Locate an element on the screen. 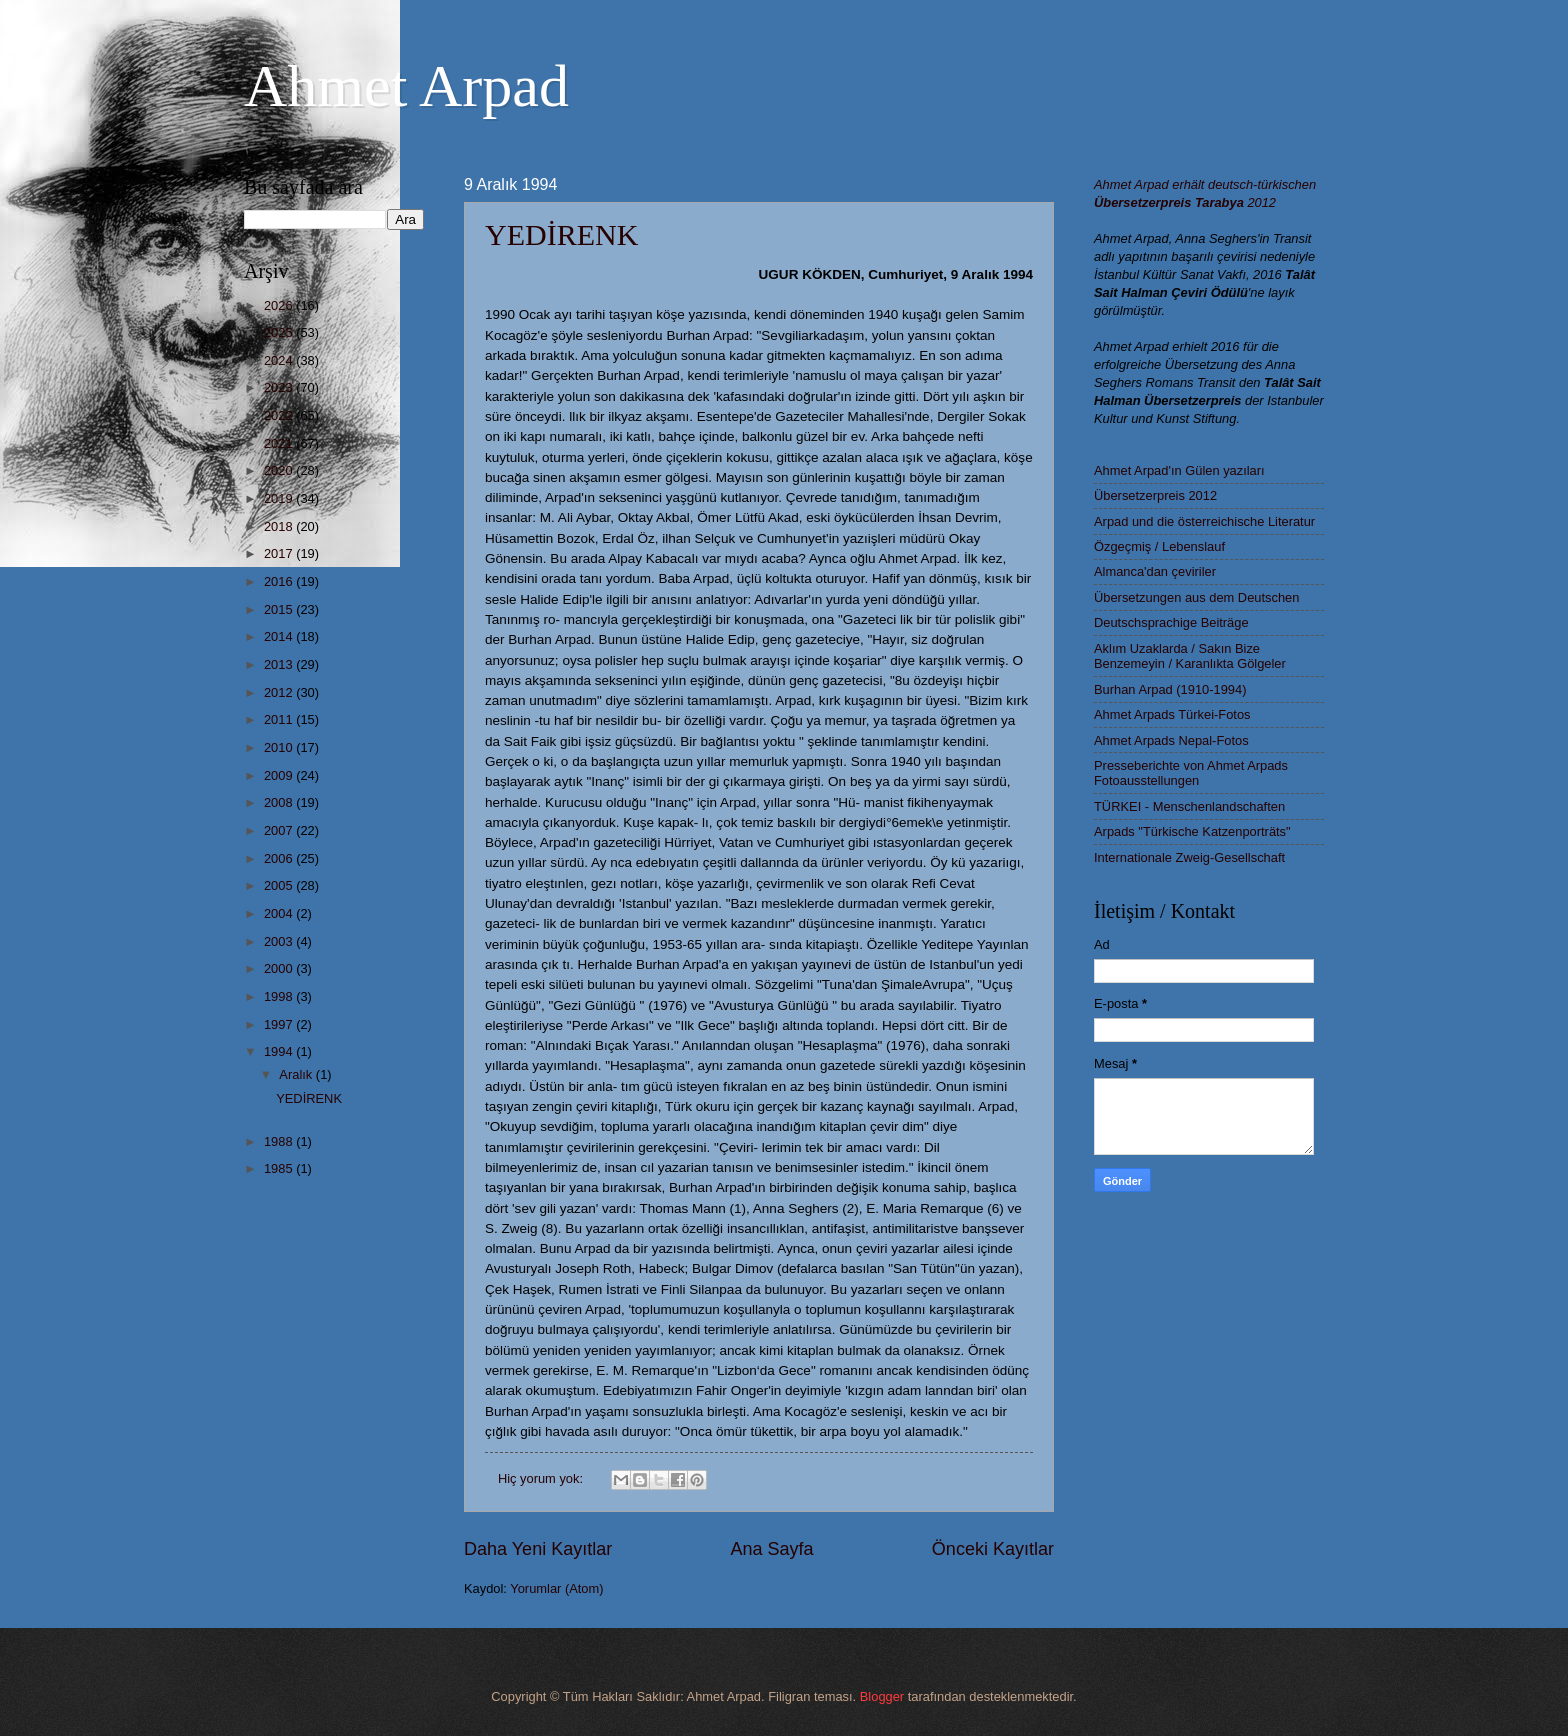  Ahmet Arpads Türkei-Fotos is located at coordinates (1172, 714).